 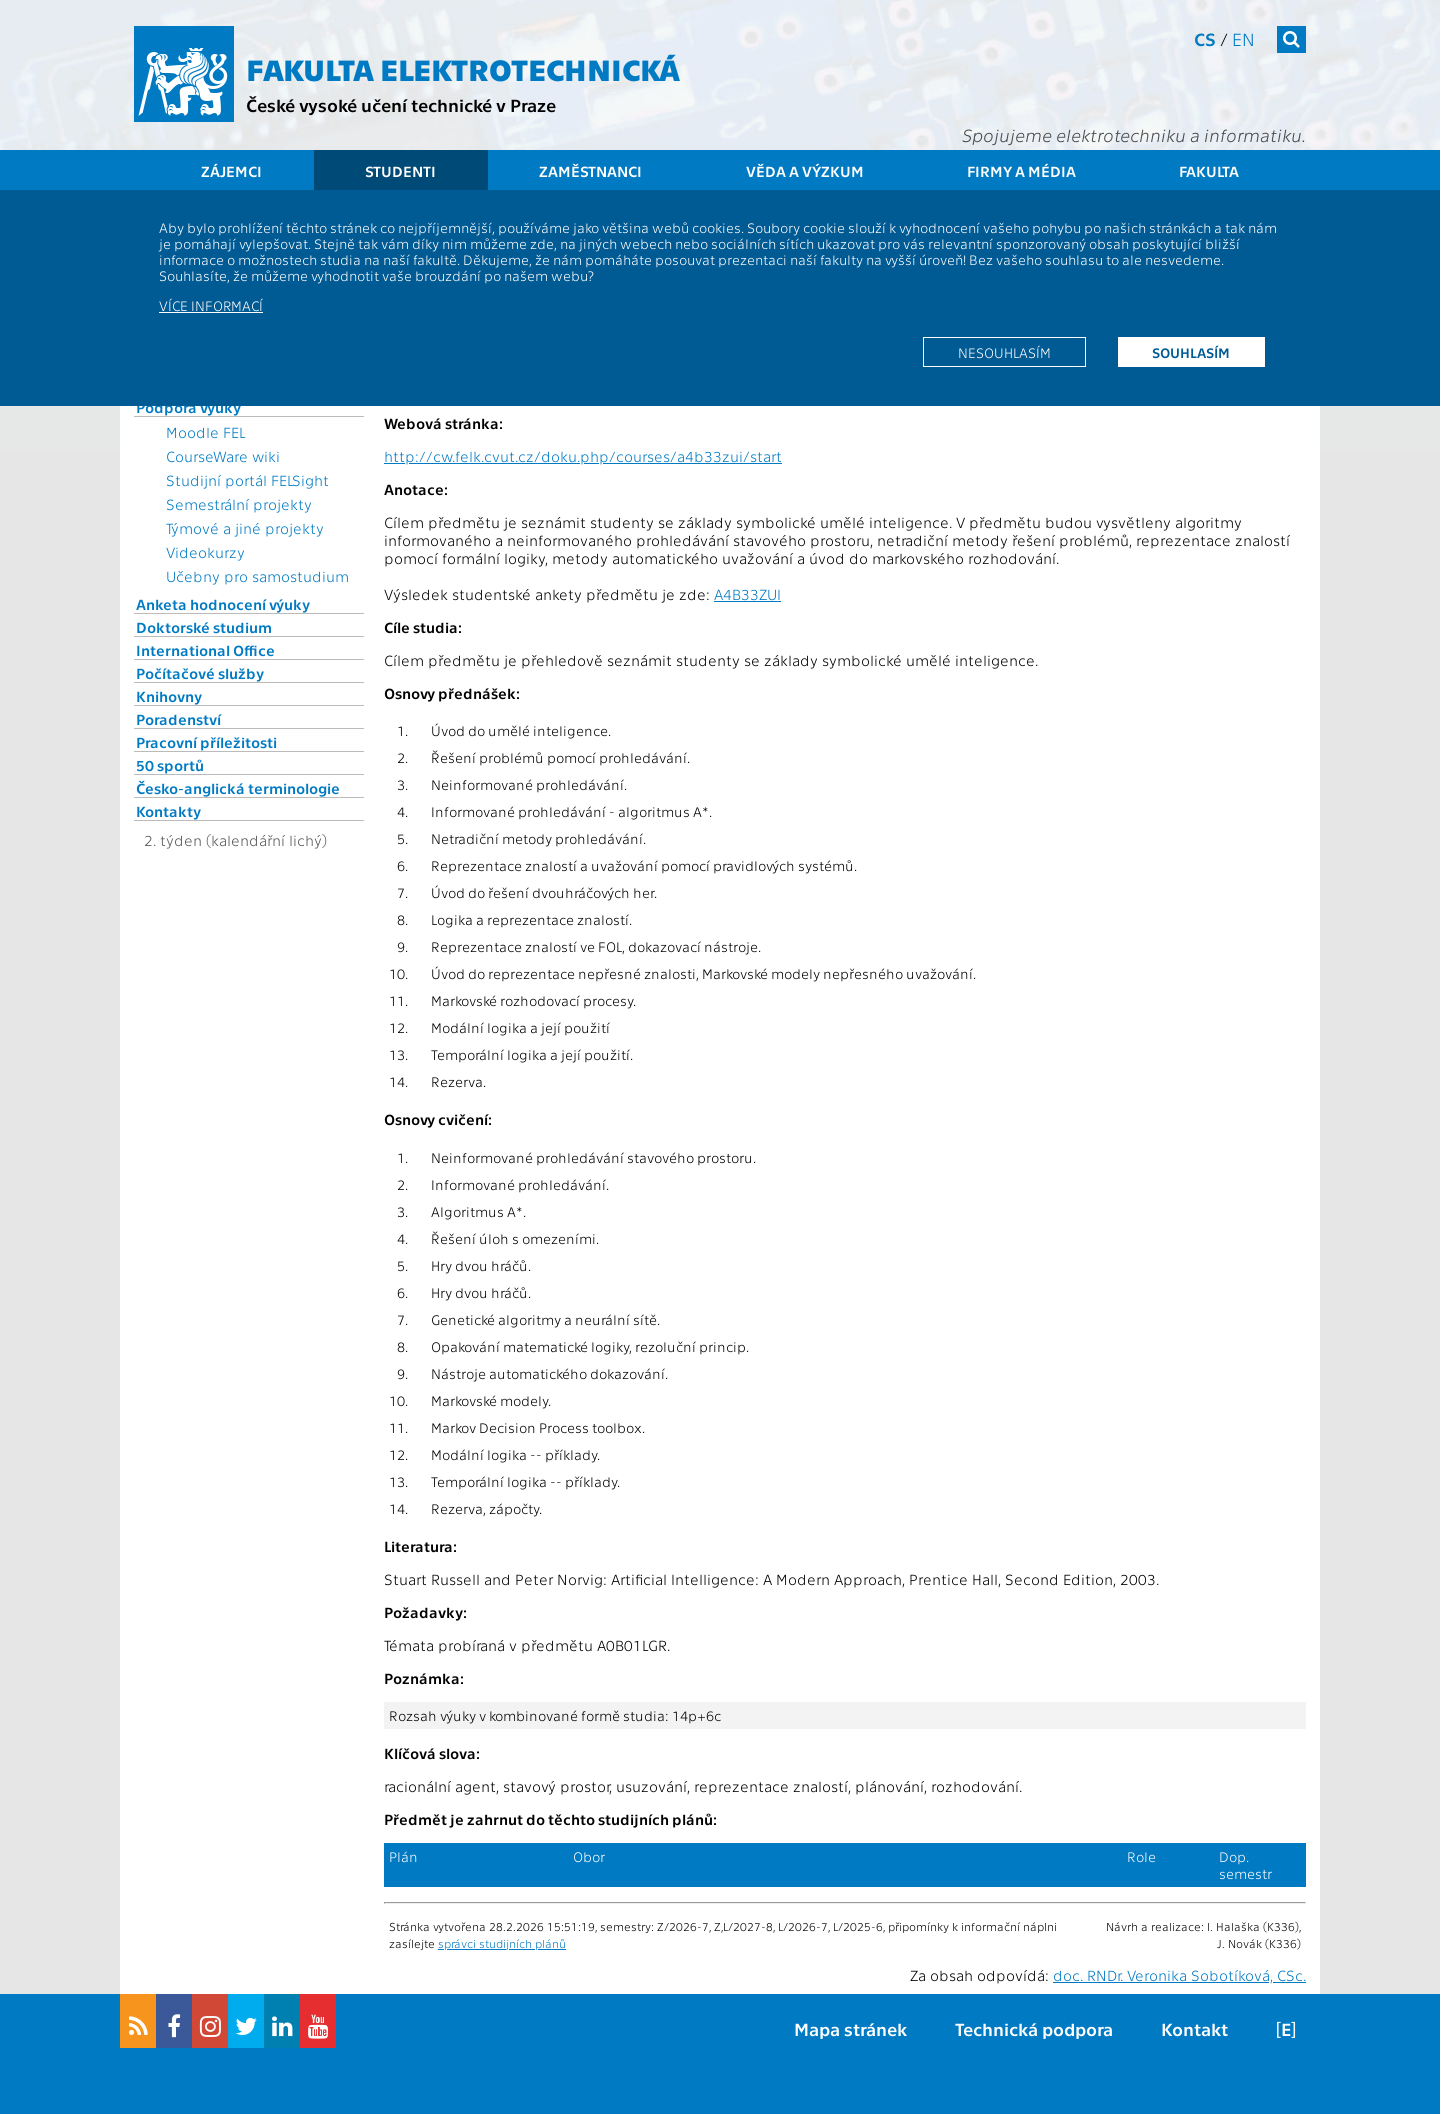 I want to click on Kontakty, so click(x=168, y=811).